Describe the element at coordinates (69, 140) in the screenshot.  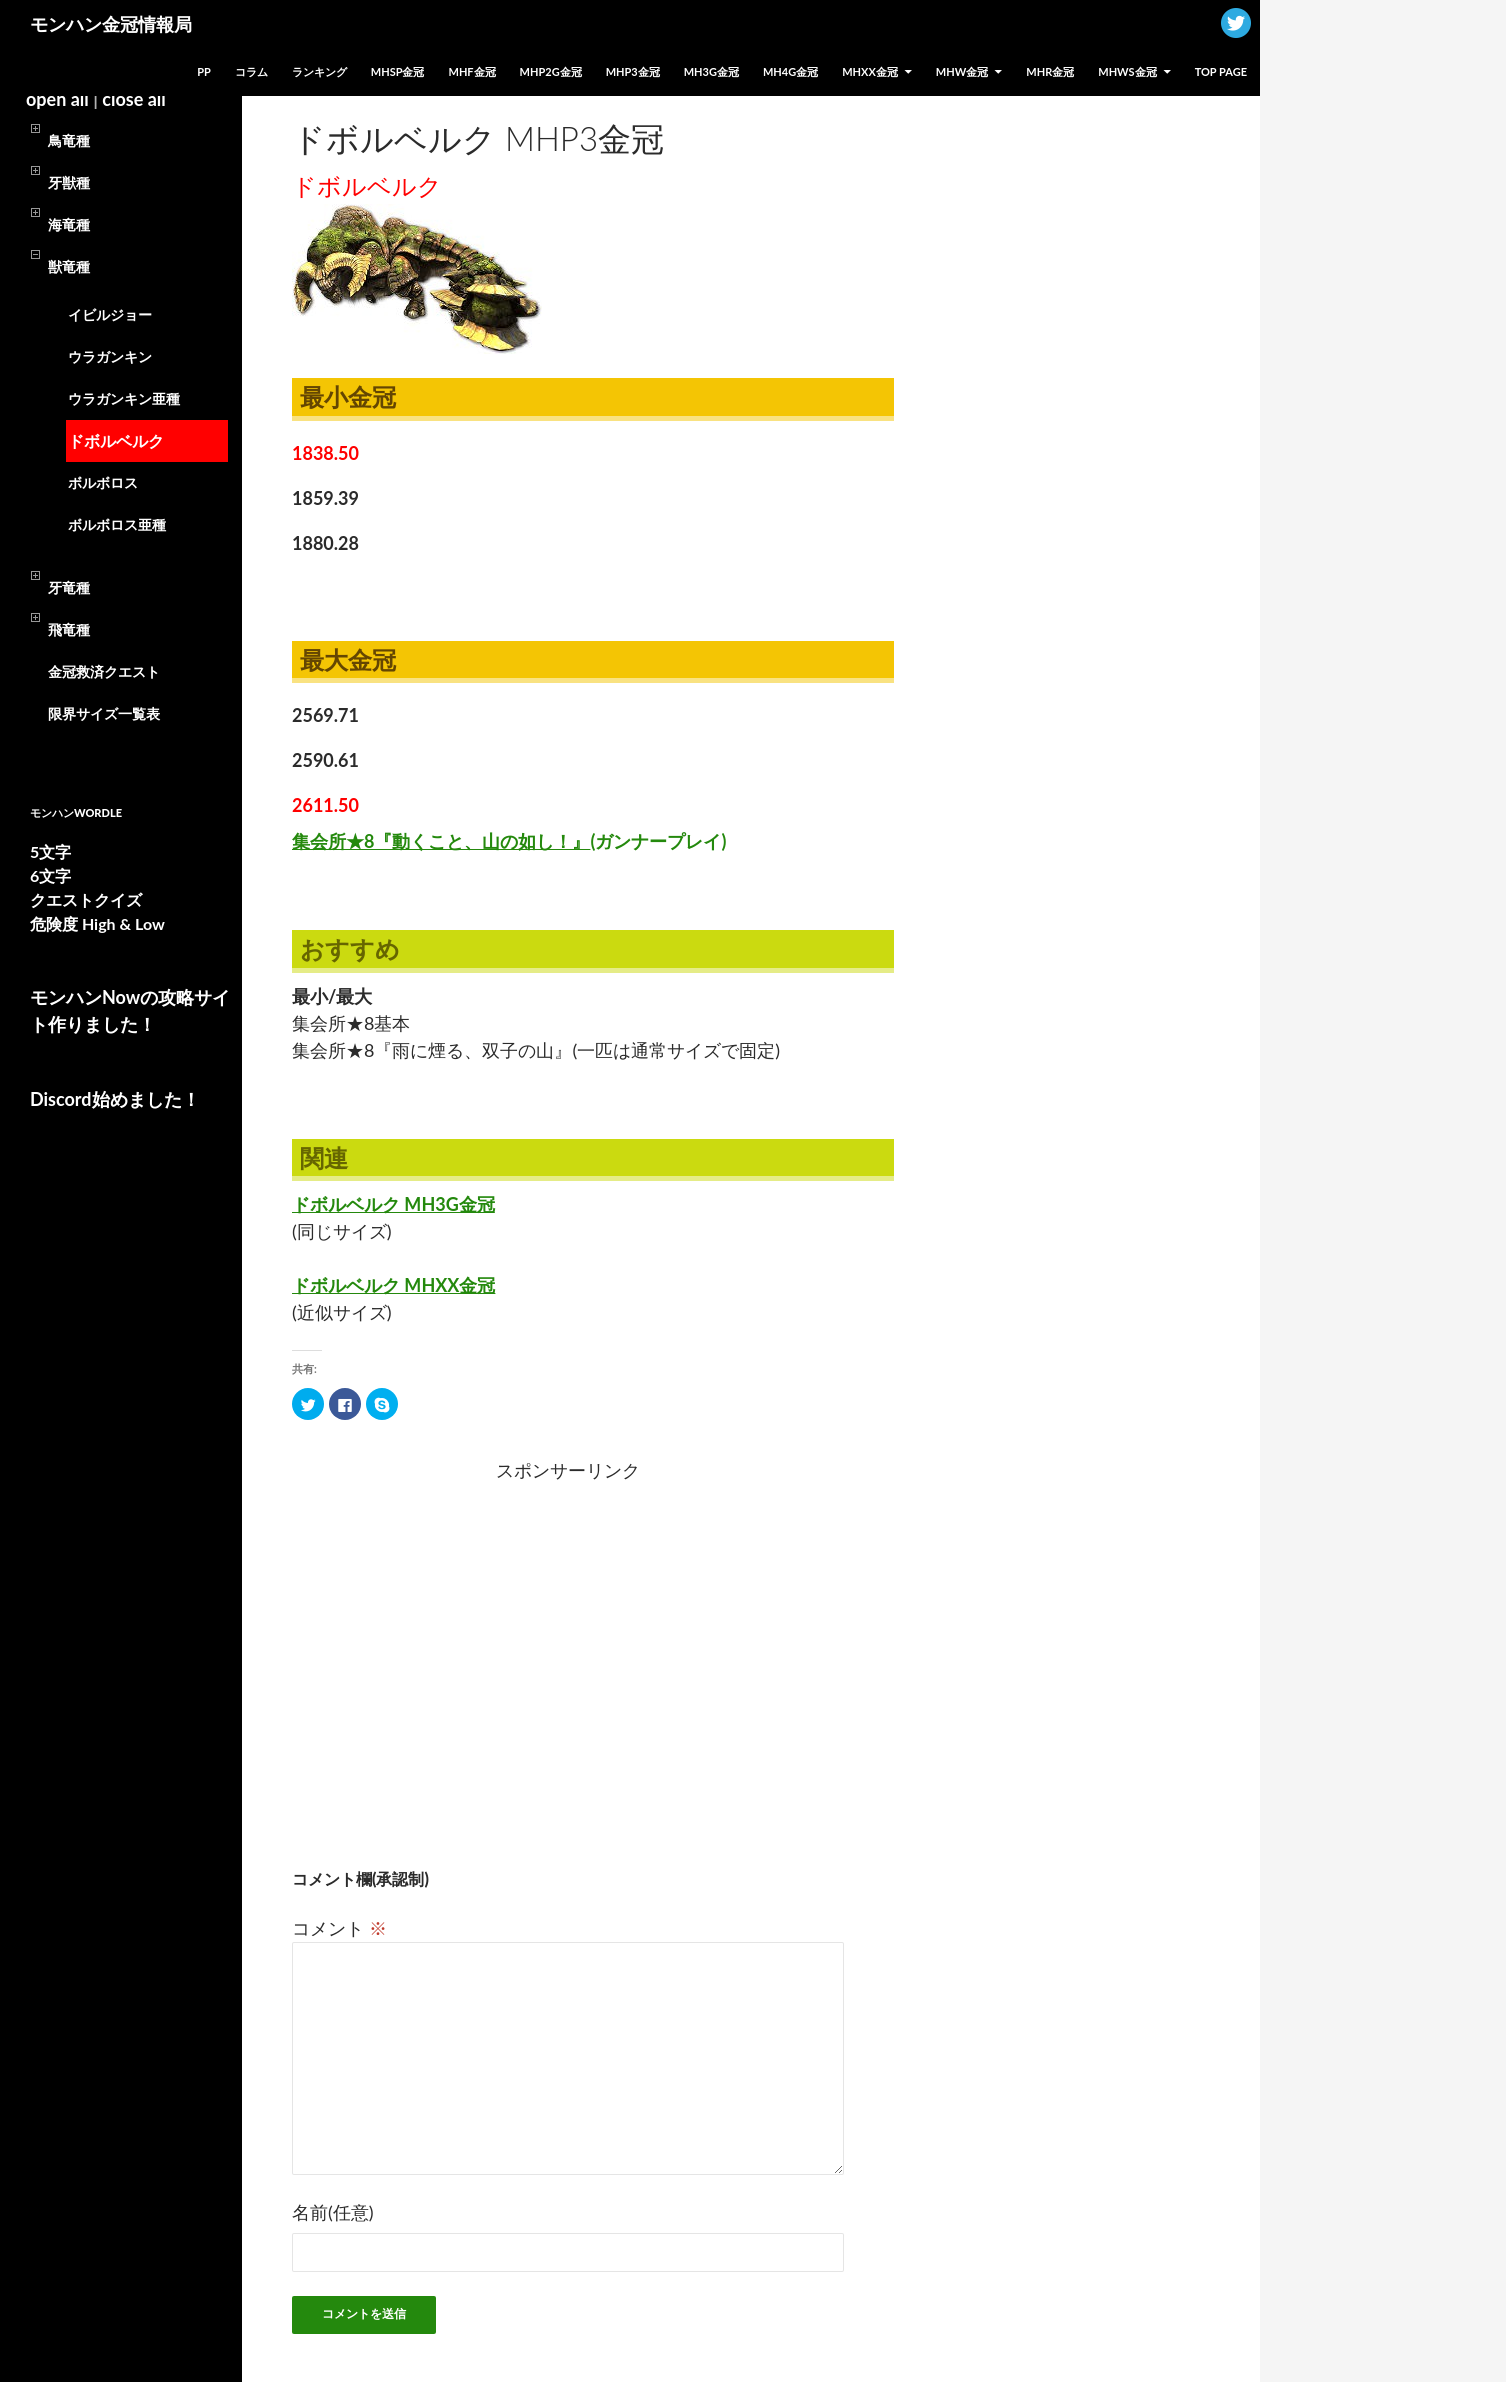
I see `鳥竜種` at that location.